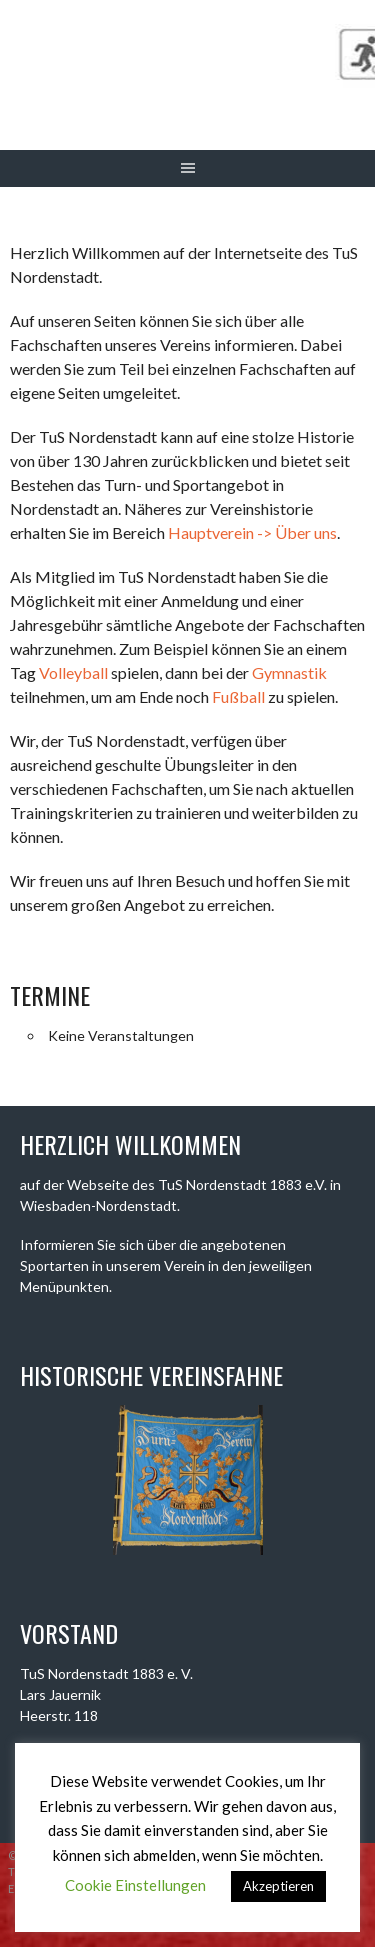  I want to click on Volleyball, so click(73, 672).